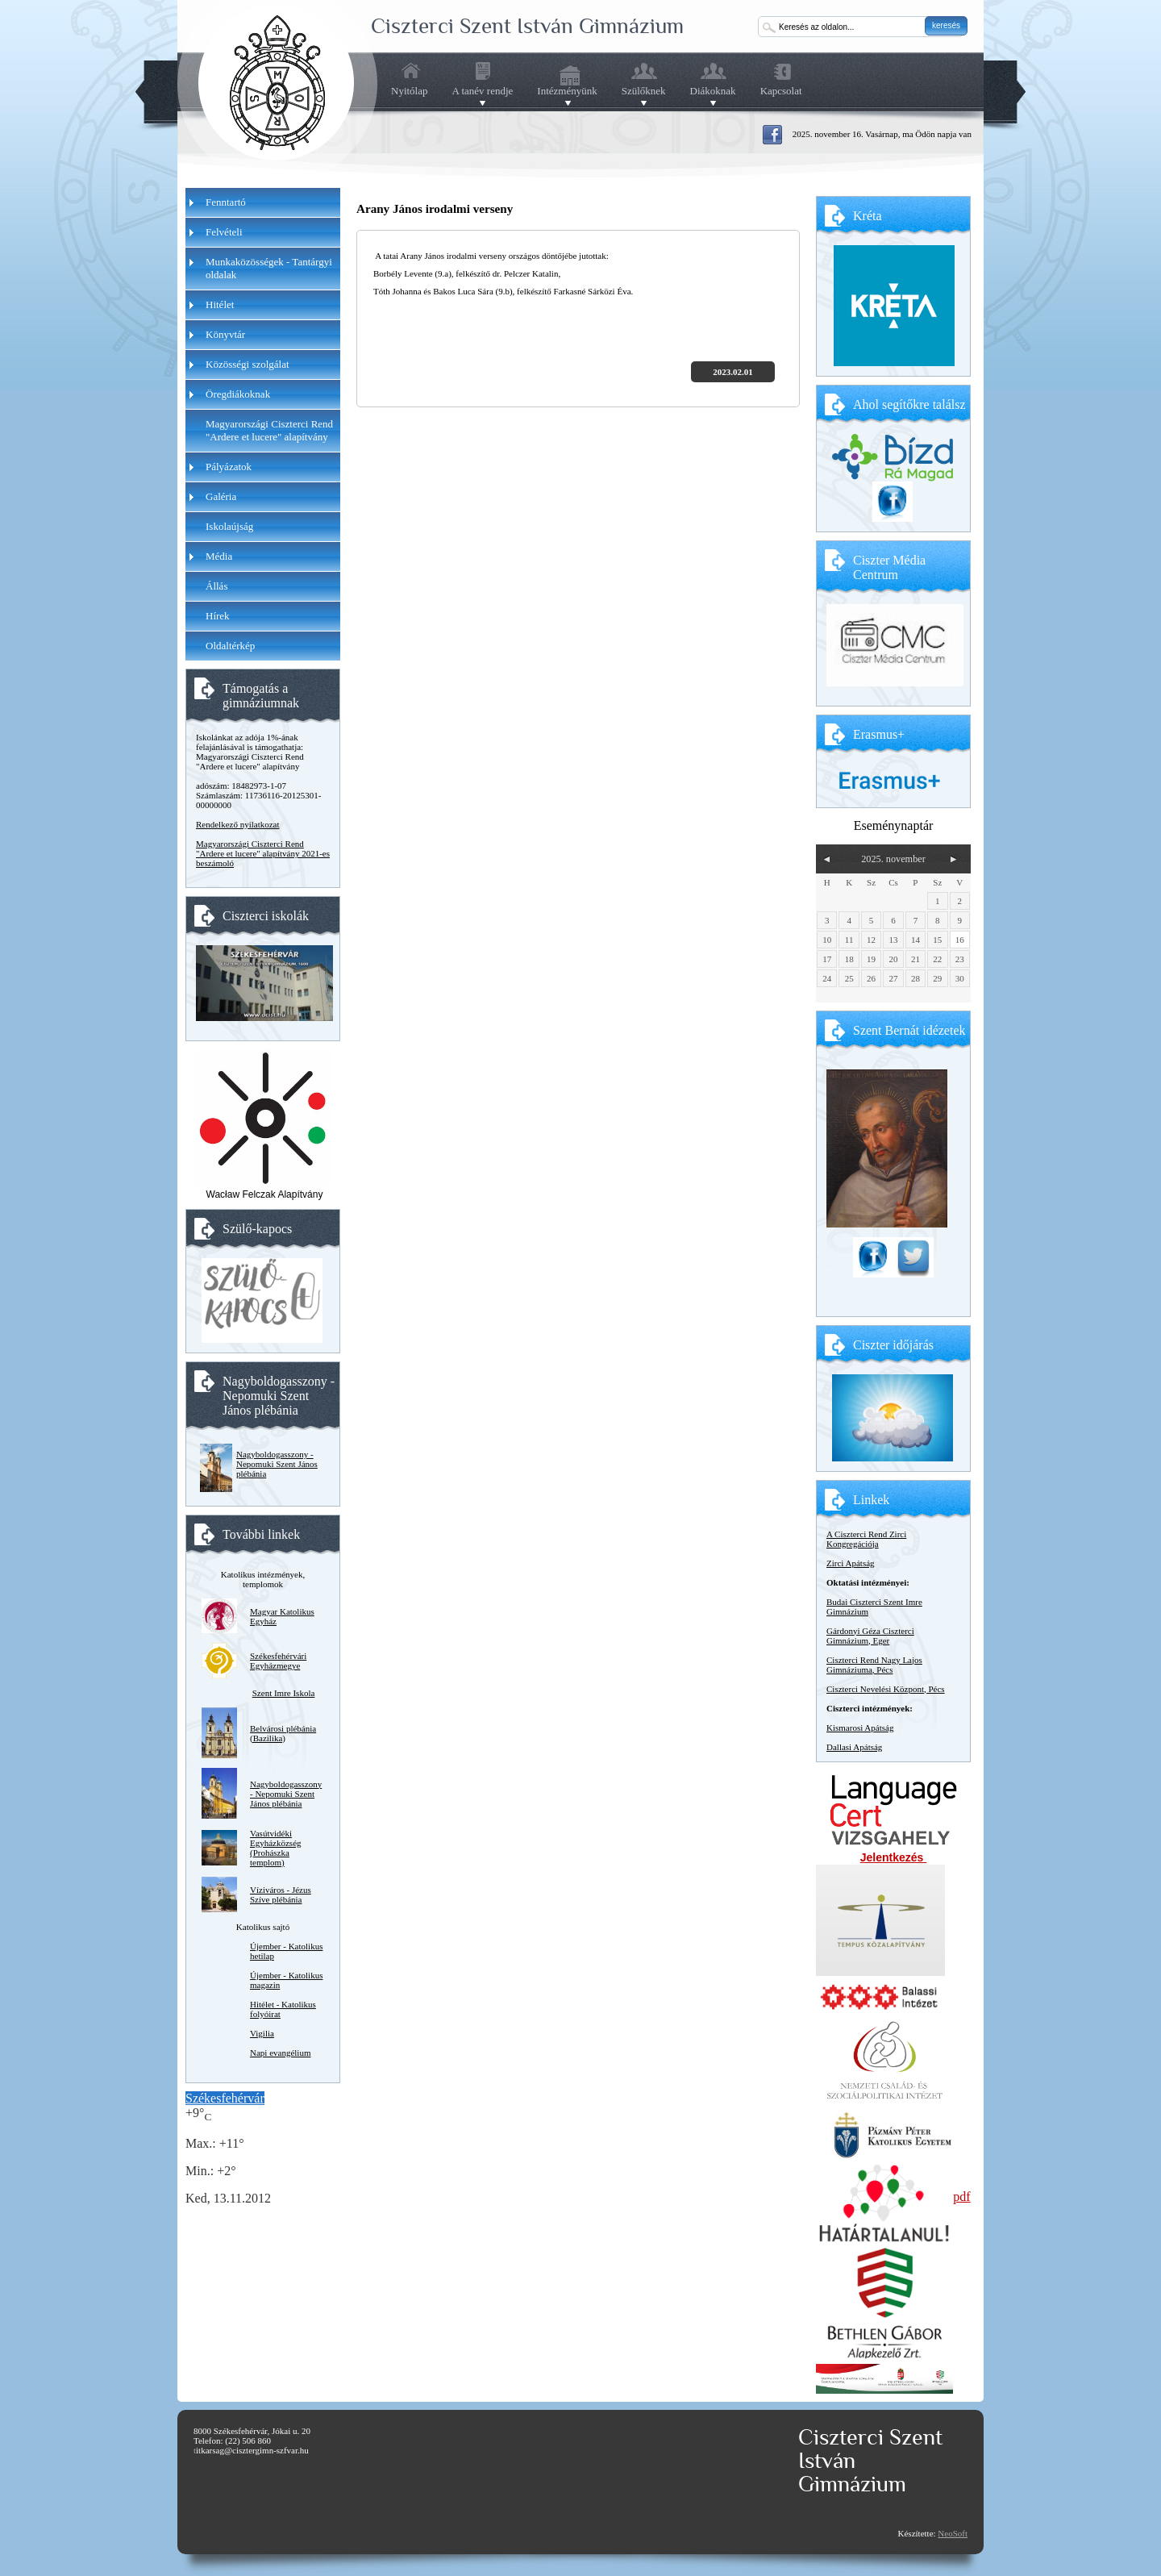 The width and height of the screenshot is (1161, 2576). What do you see at coordinates (713, 91) in the screenshot?
I see `Diákoknak` at bounding box center [713, 91].